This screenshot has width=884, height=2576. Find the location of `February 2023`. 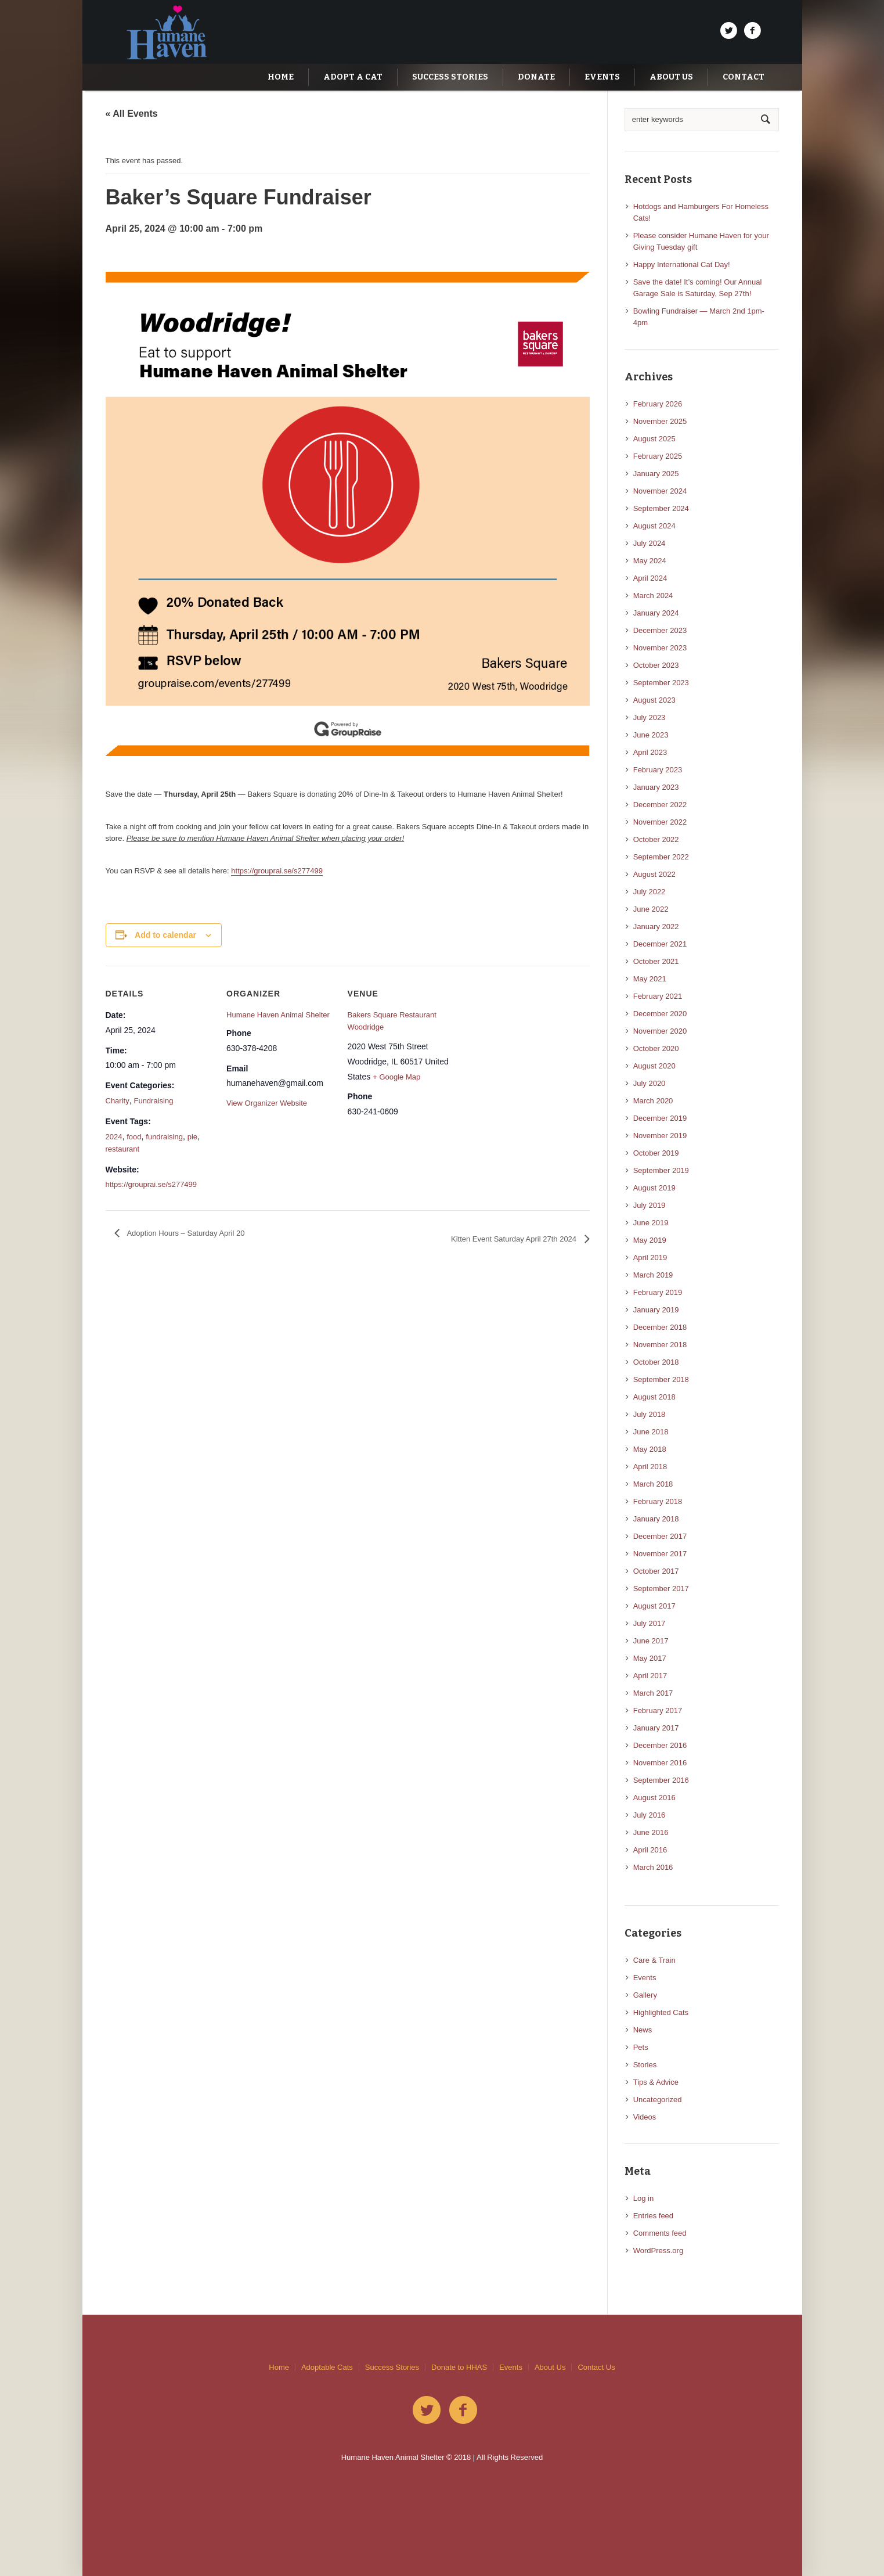

February 2023 is located at coordinates (658, 769).